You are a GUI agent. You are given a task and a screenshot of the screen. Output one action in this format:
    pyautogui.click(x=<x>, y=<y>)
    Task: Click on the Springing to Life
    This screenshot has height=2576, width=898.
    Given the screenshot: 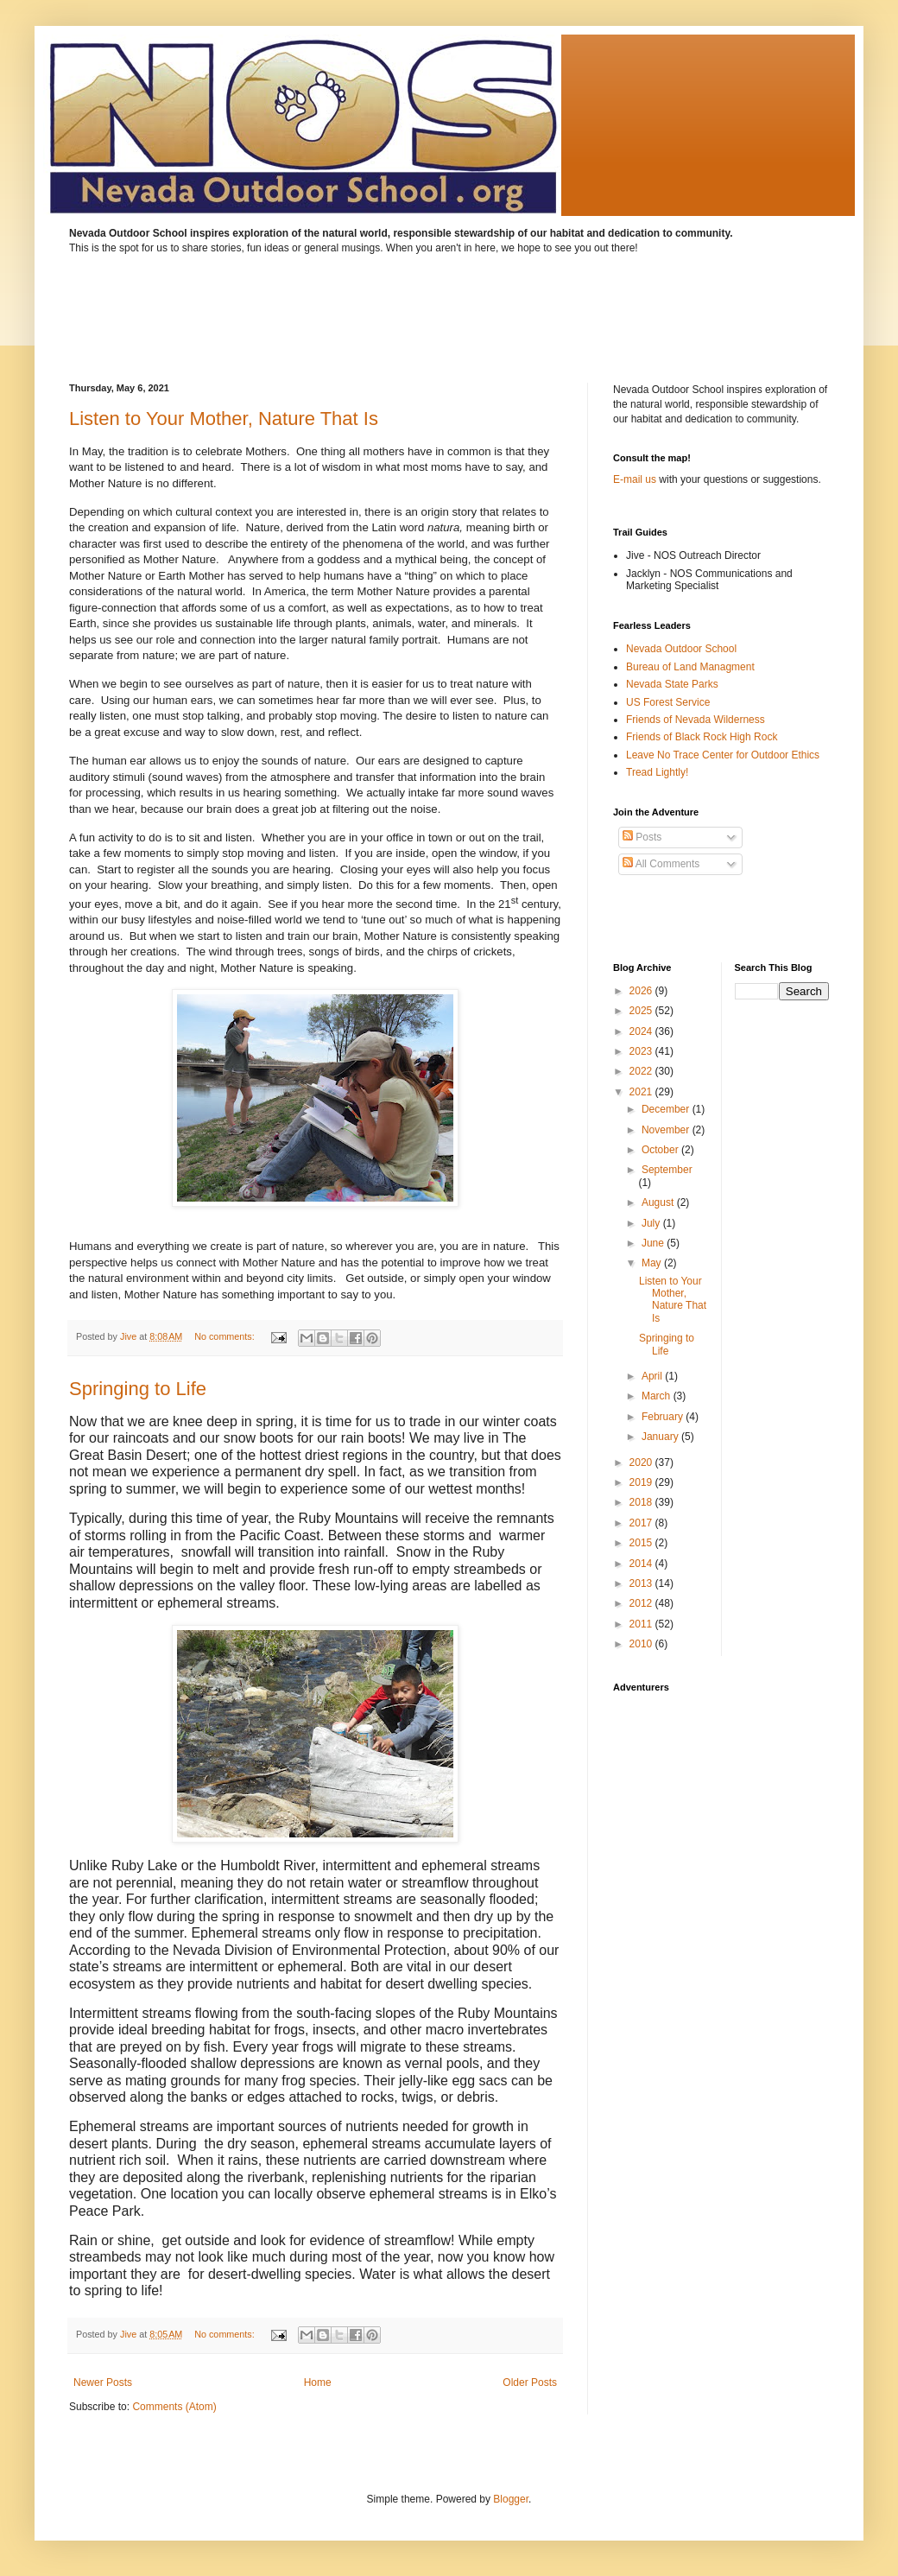 What is the action you would take?
    pyautogui.click(x=137, y=1388)
    